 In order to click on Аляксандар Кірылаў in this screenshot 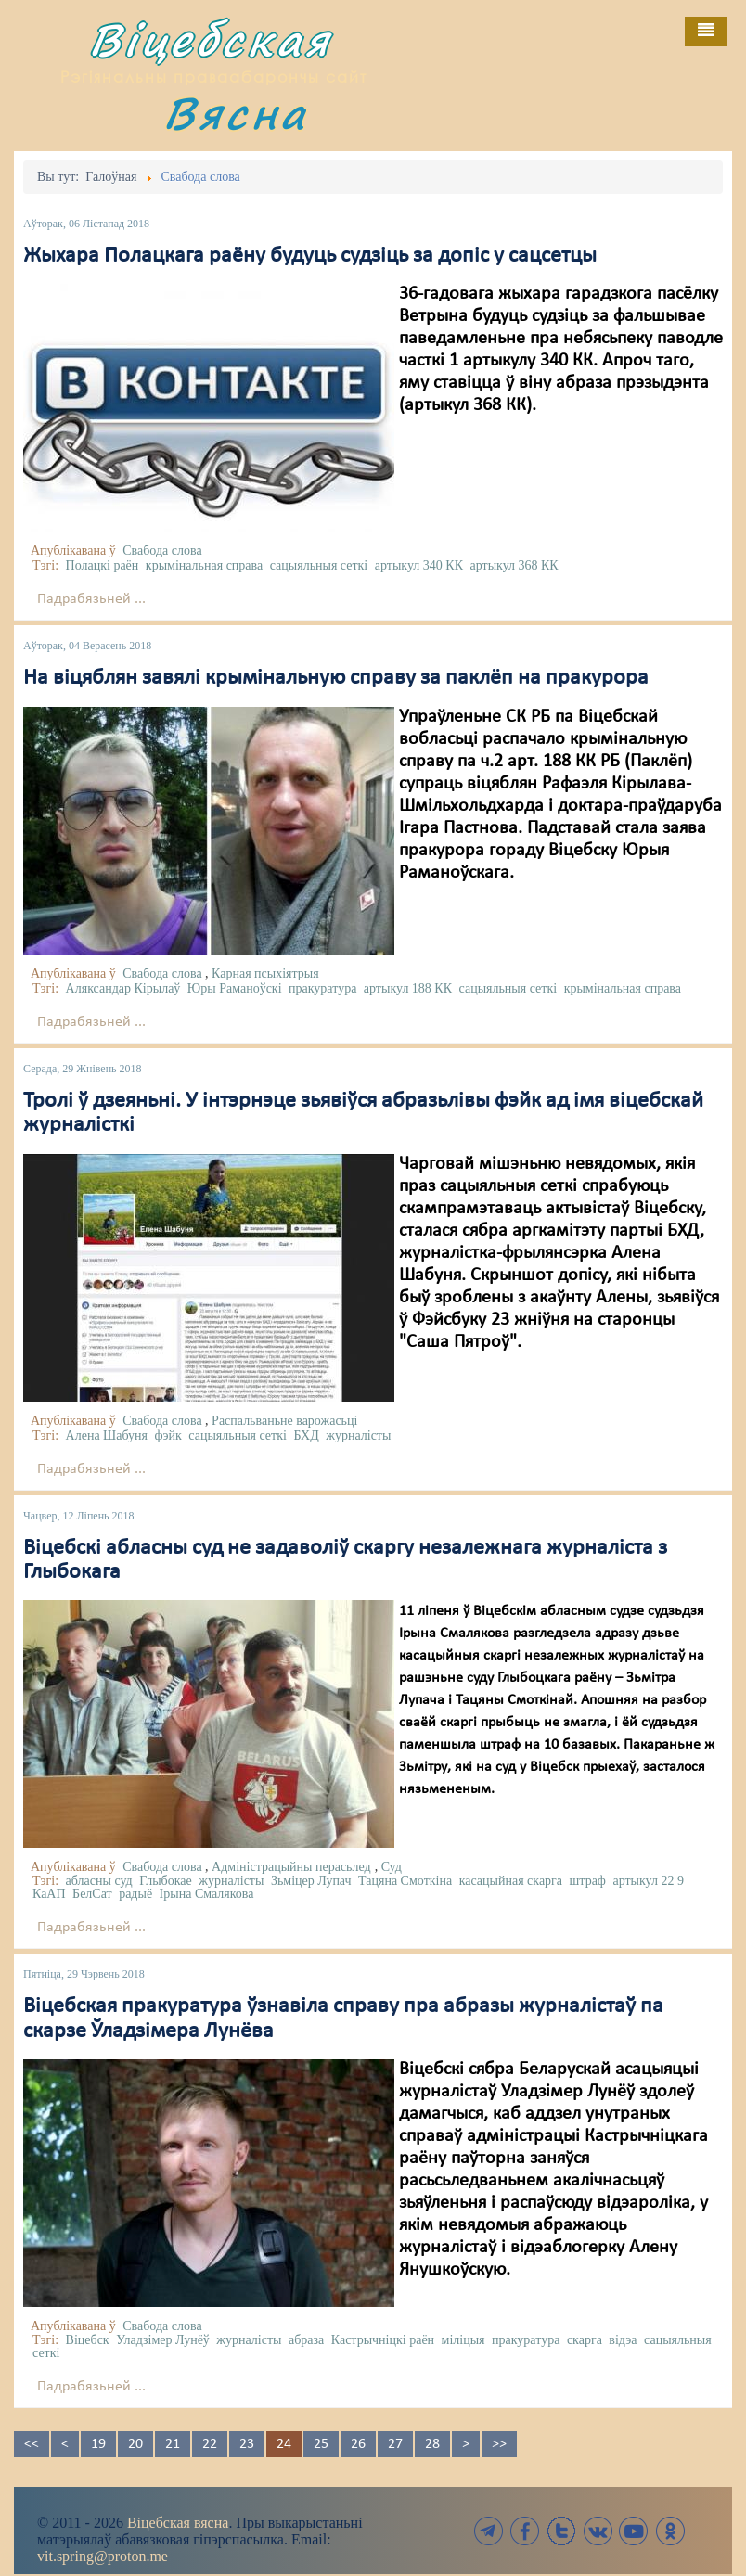, I will do `click(123, 988)`.